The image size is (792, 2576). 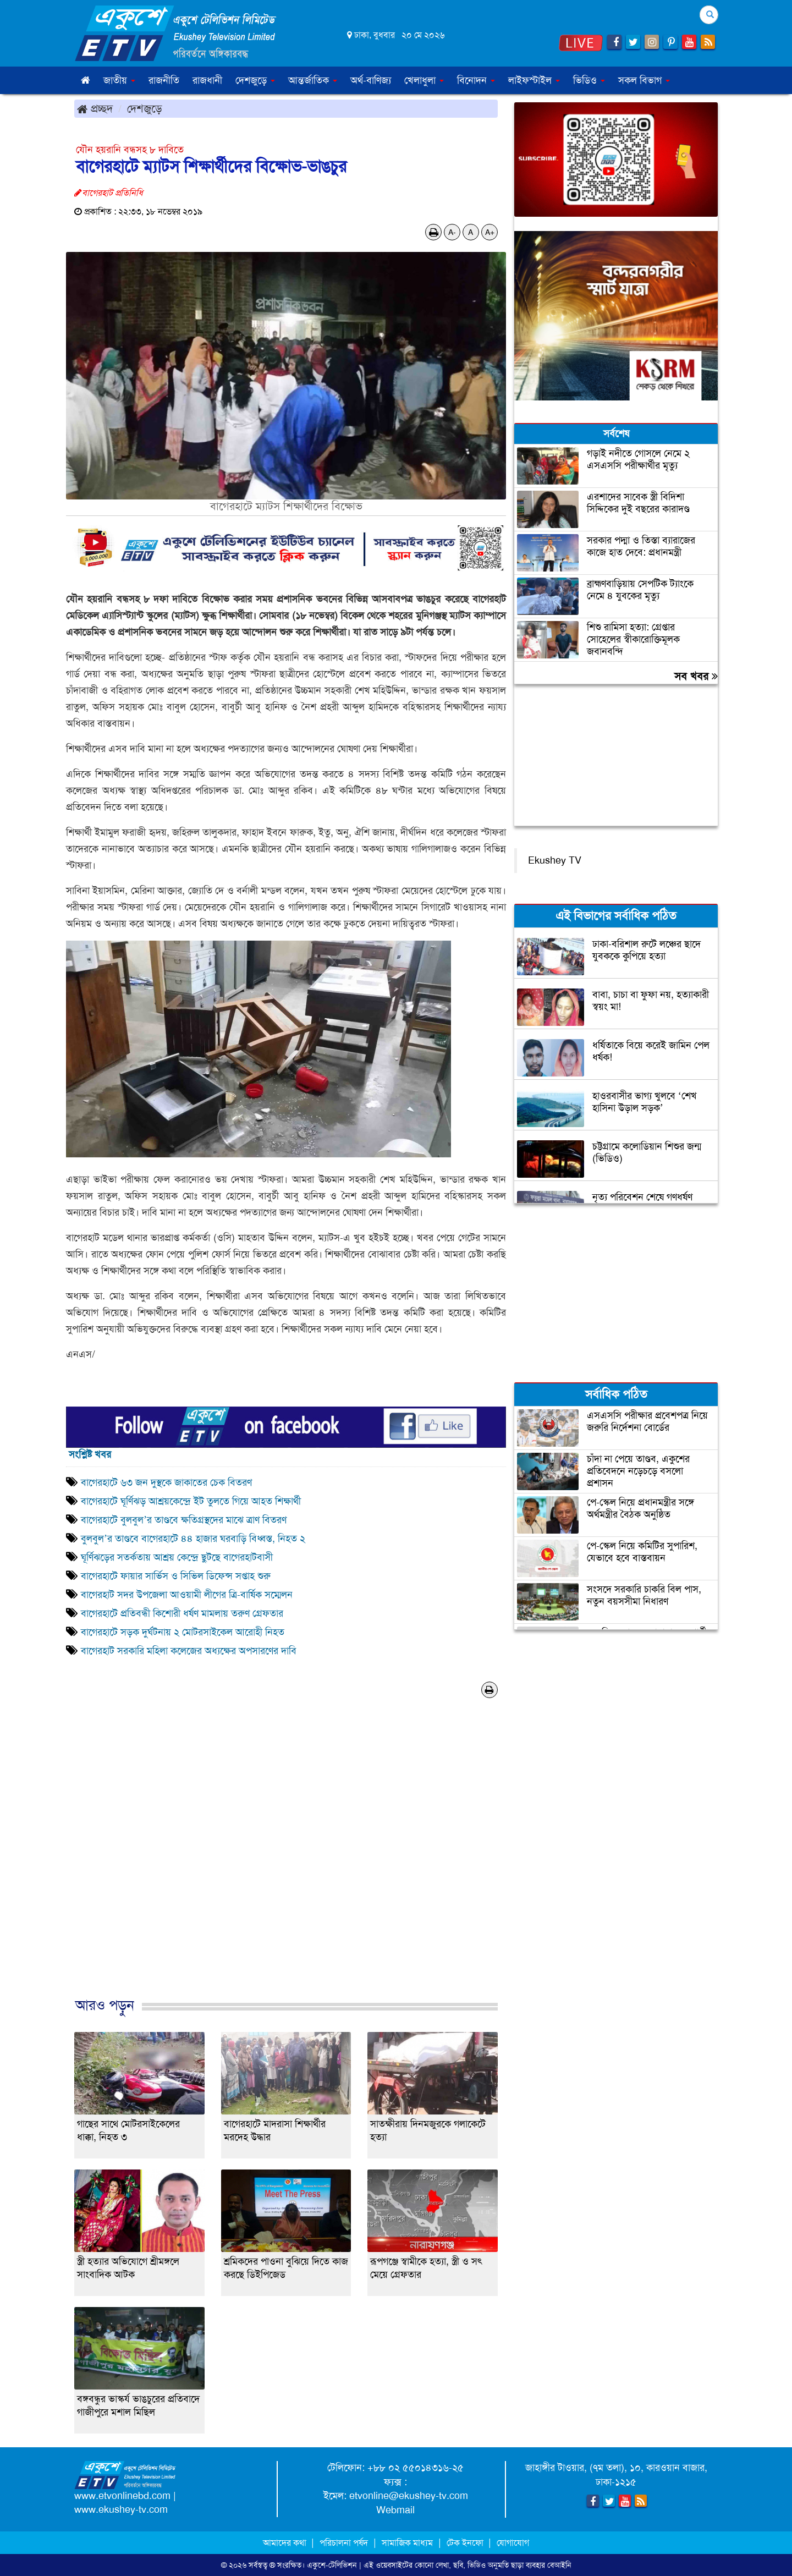 What do you see at coordinates (255, 80) in the screenshot?
I see `দেশজুড়ে [button]` at bounding box center [255, 80].